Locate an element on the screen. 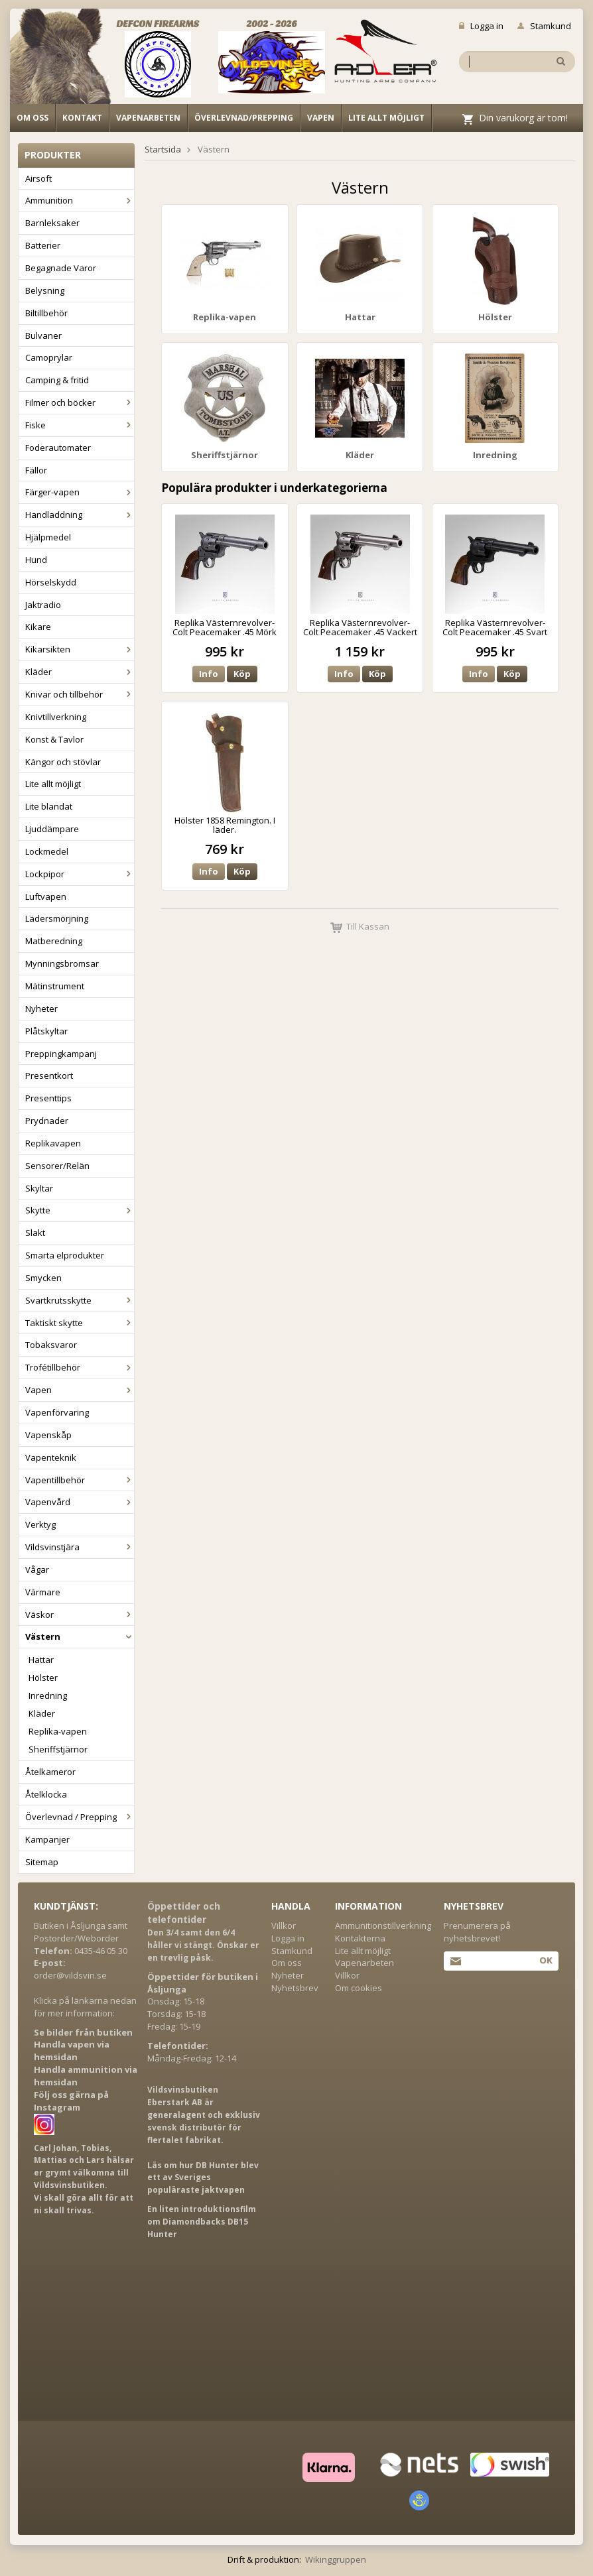  Handla vapen via hemsidan is located at coordinates (71, 2050).